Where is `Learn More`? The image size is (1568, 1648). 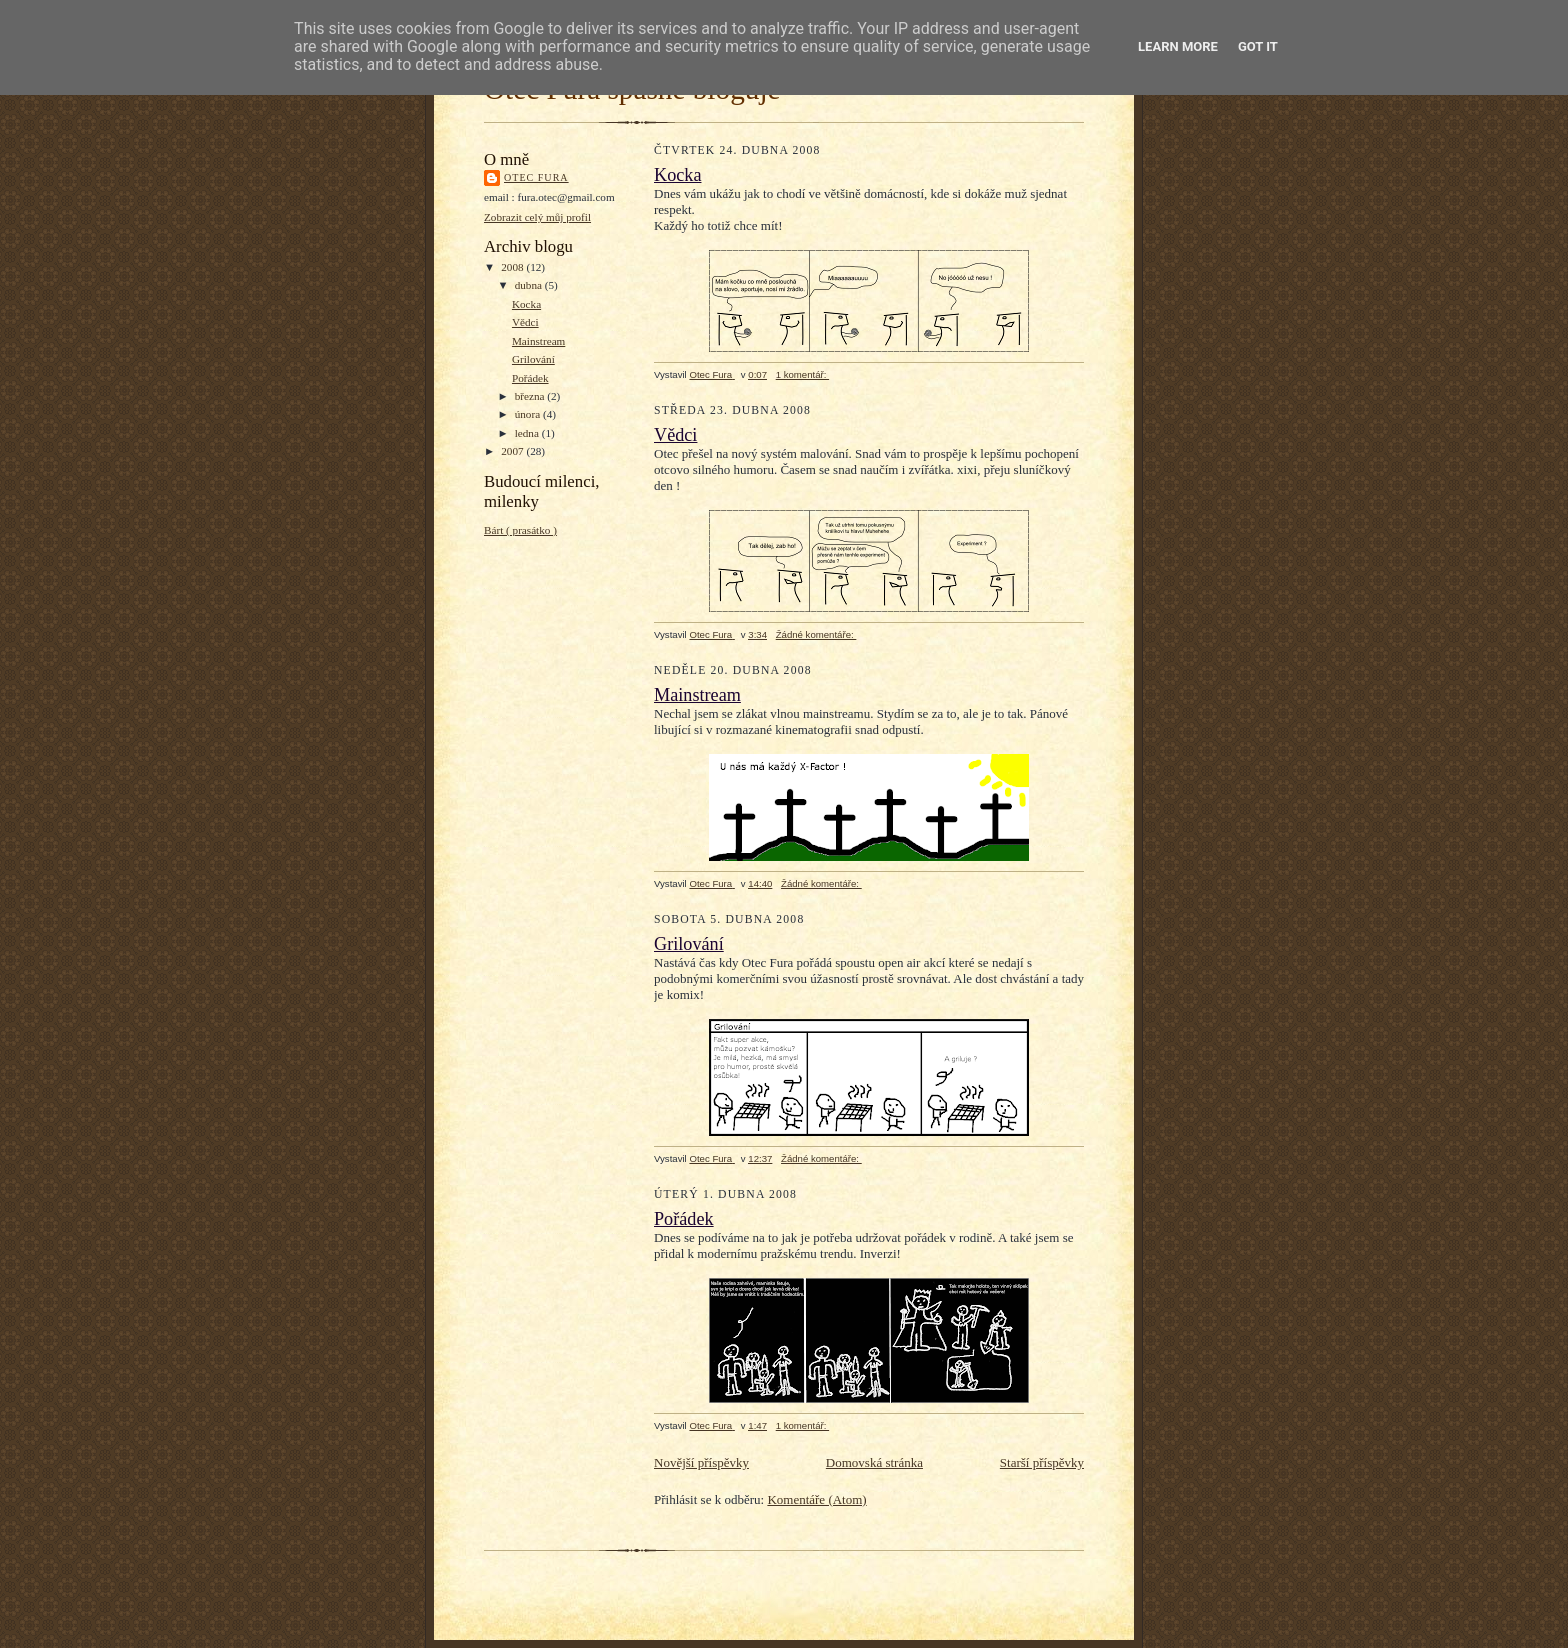 Learn More is located at coordinates (1178, 46).